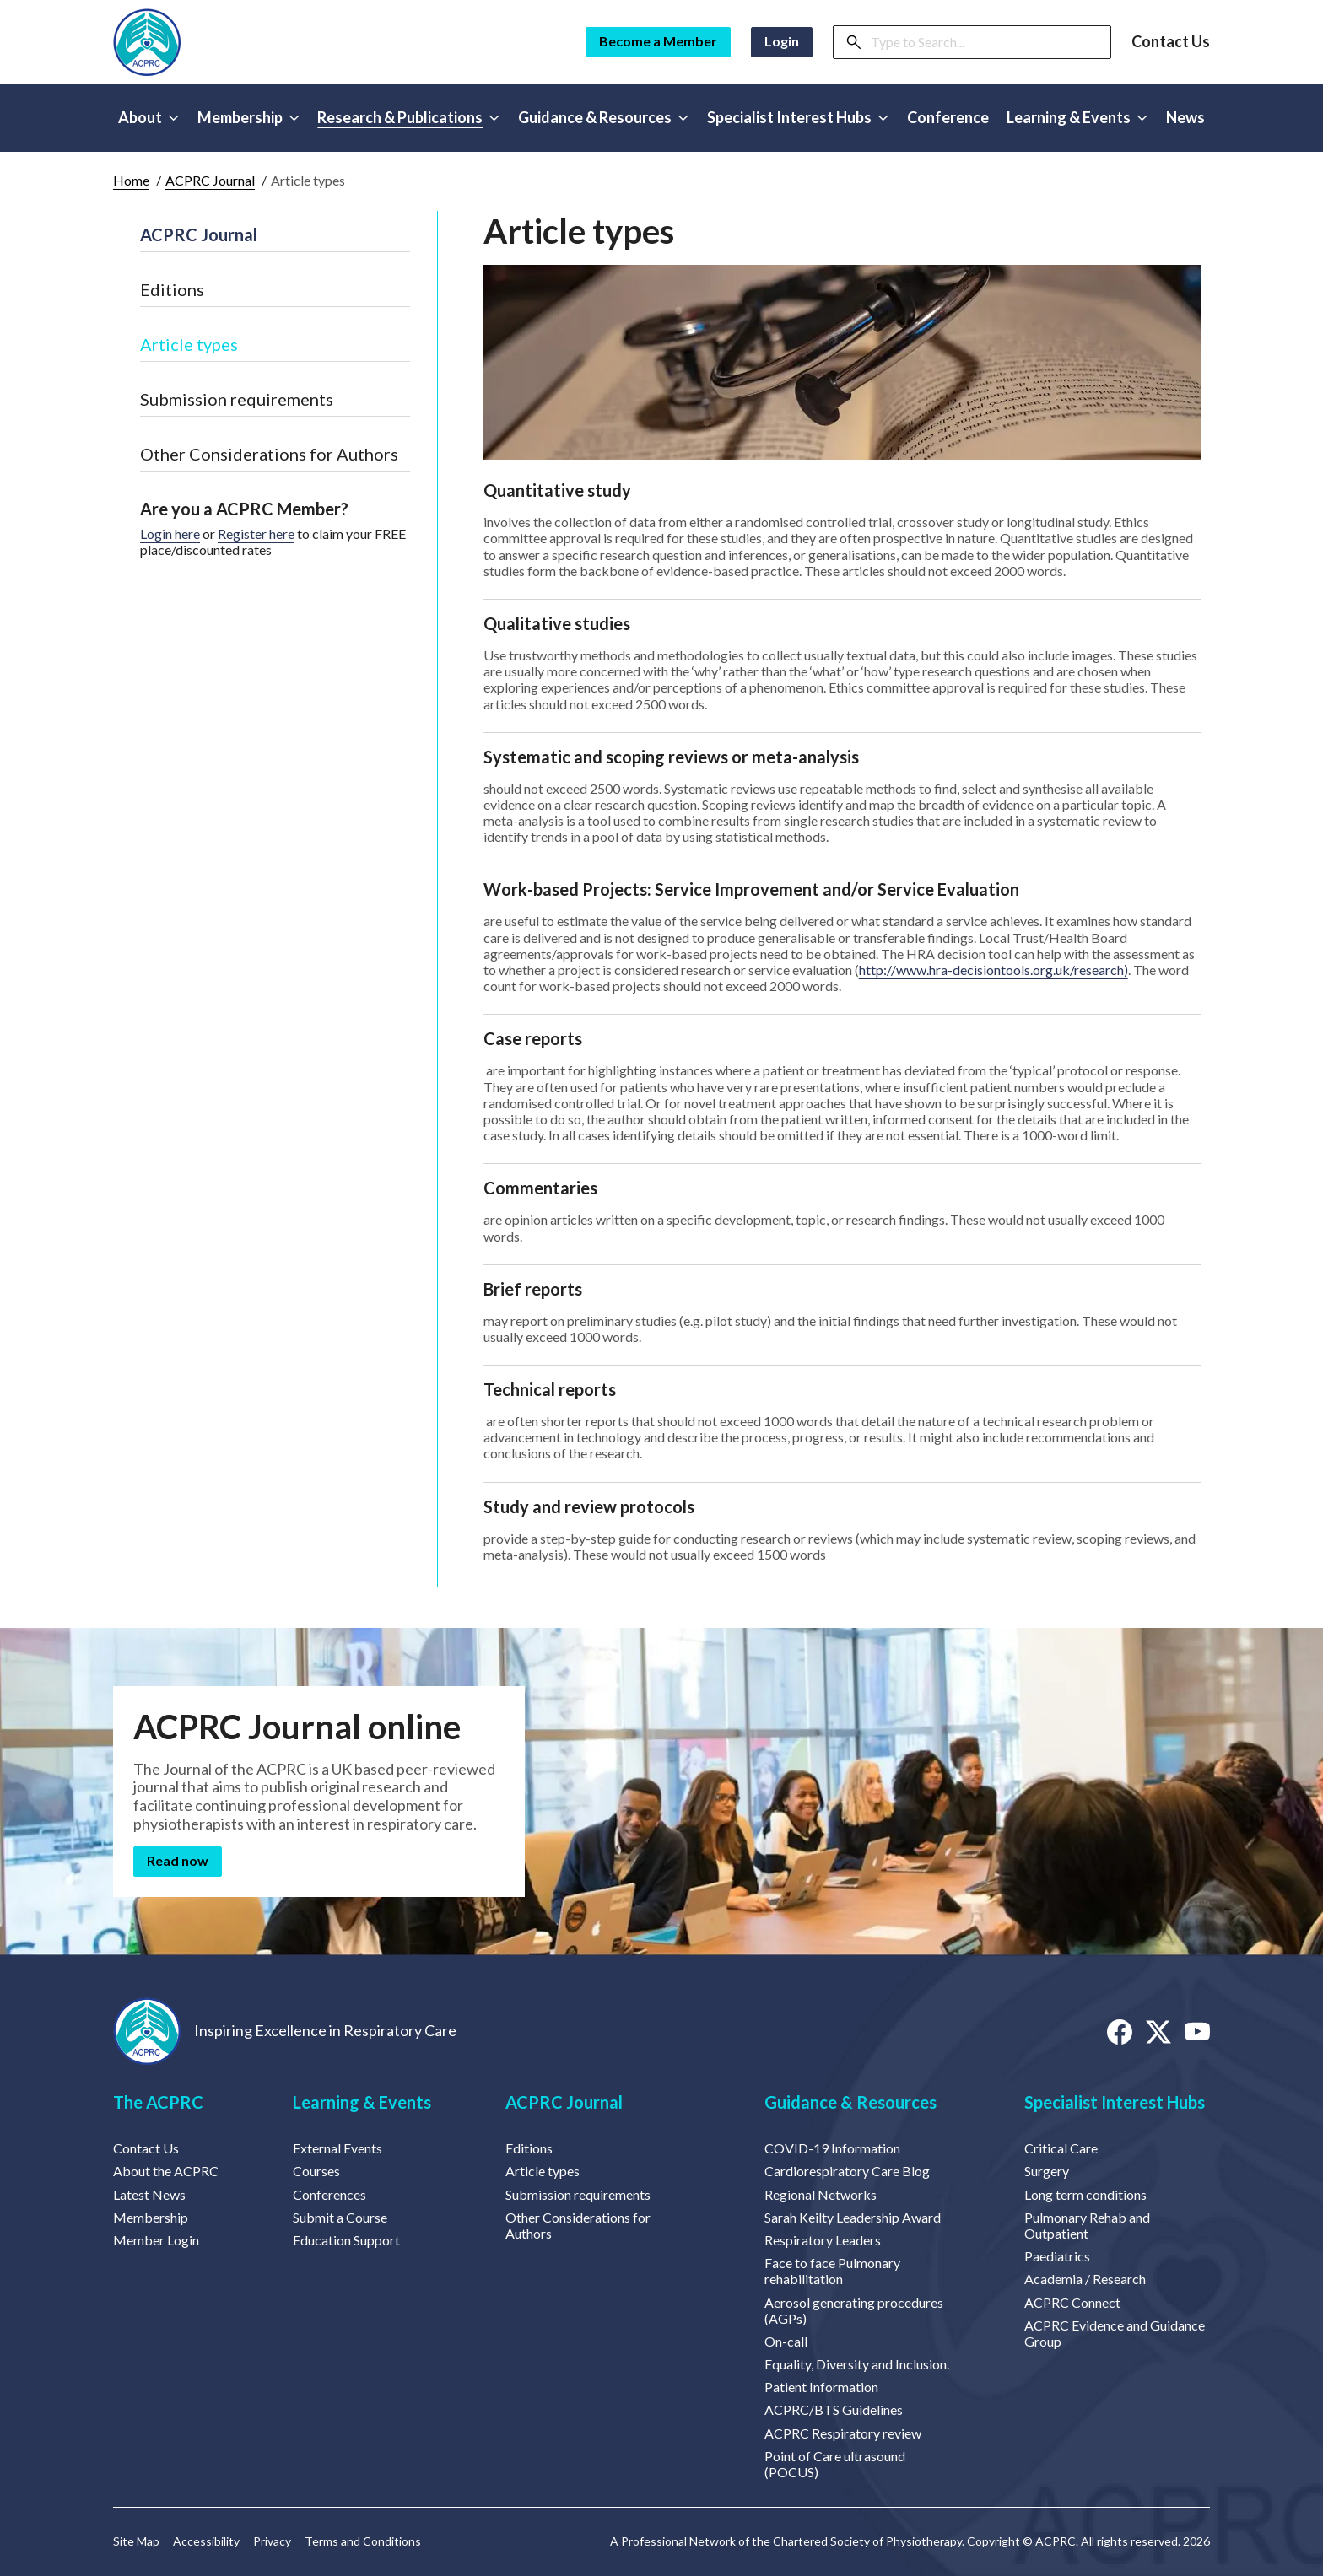  Describe the element at coordinates (833, 2409) in the screenshot. I see `ACPRC/BTS Guidelines` at that location.